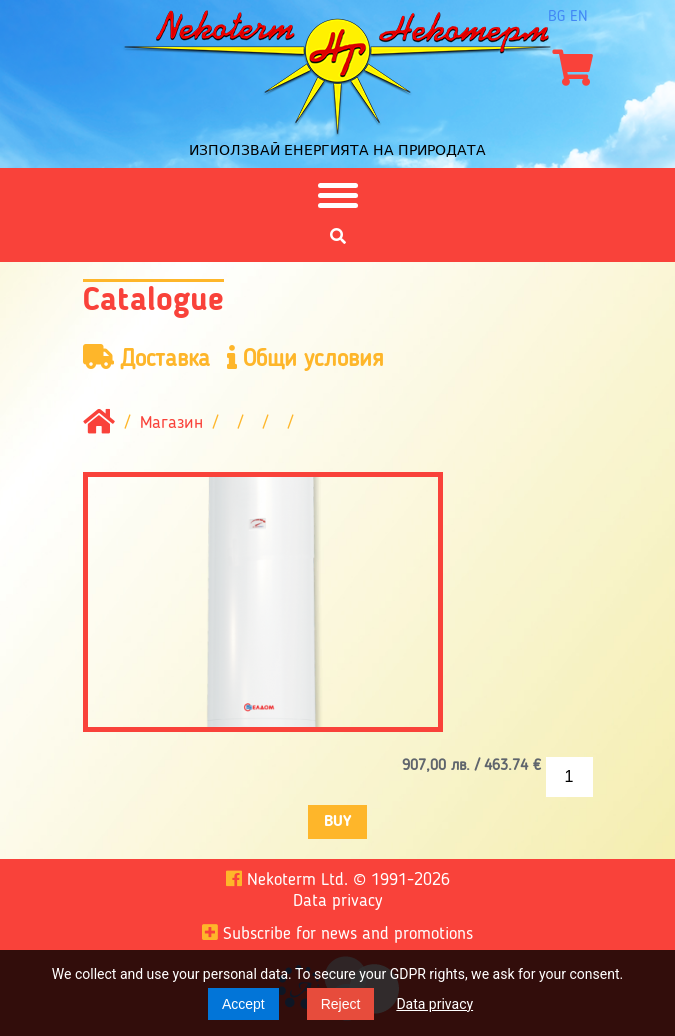 The width and height of the screenshot is (675, 1036). What do you see at coordinates (243, 1004) in the screenshot?
I see `Accept` at bounding box center [243, 1004].